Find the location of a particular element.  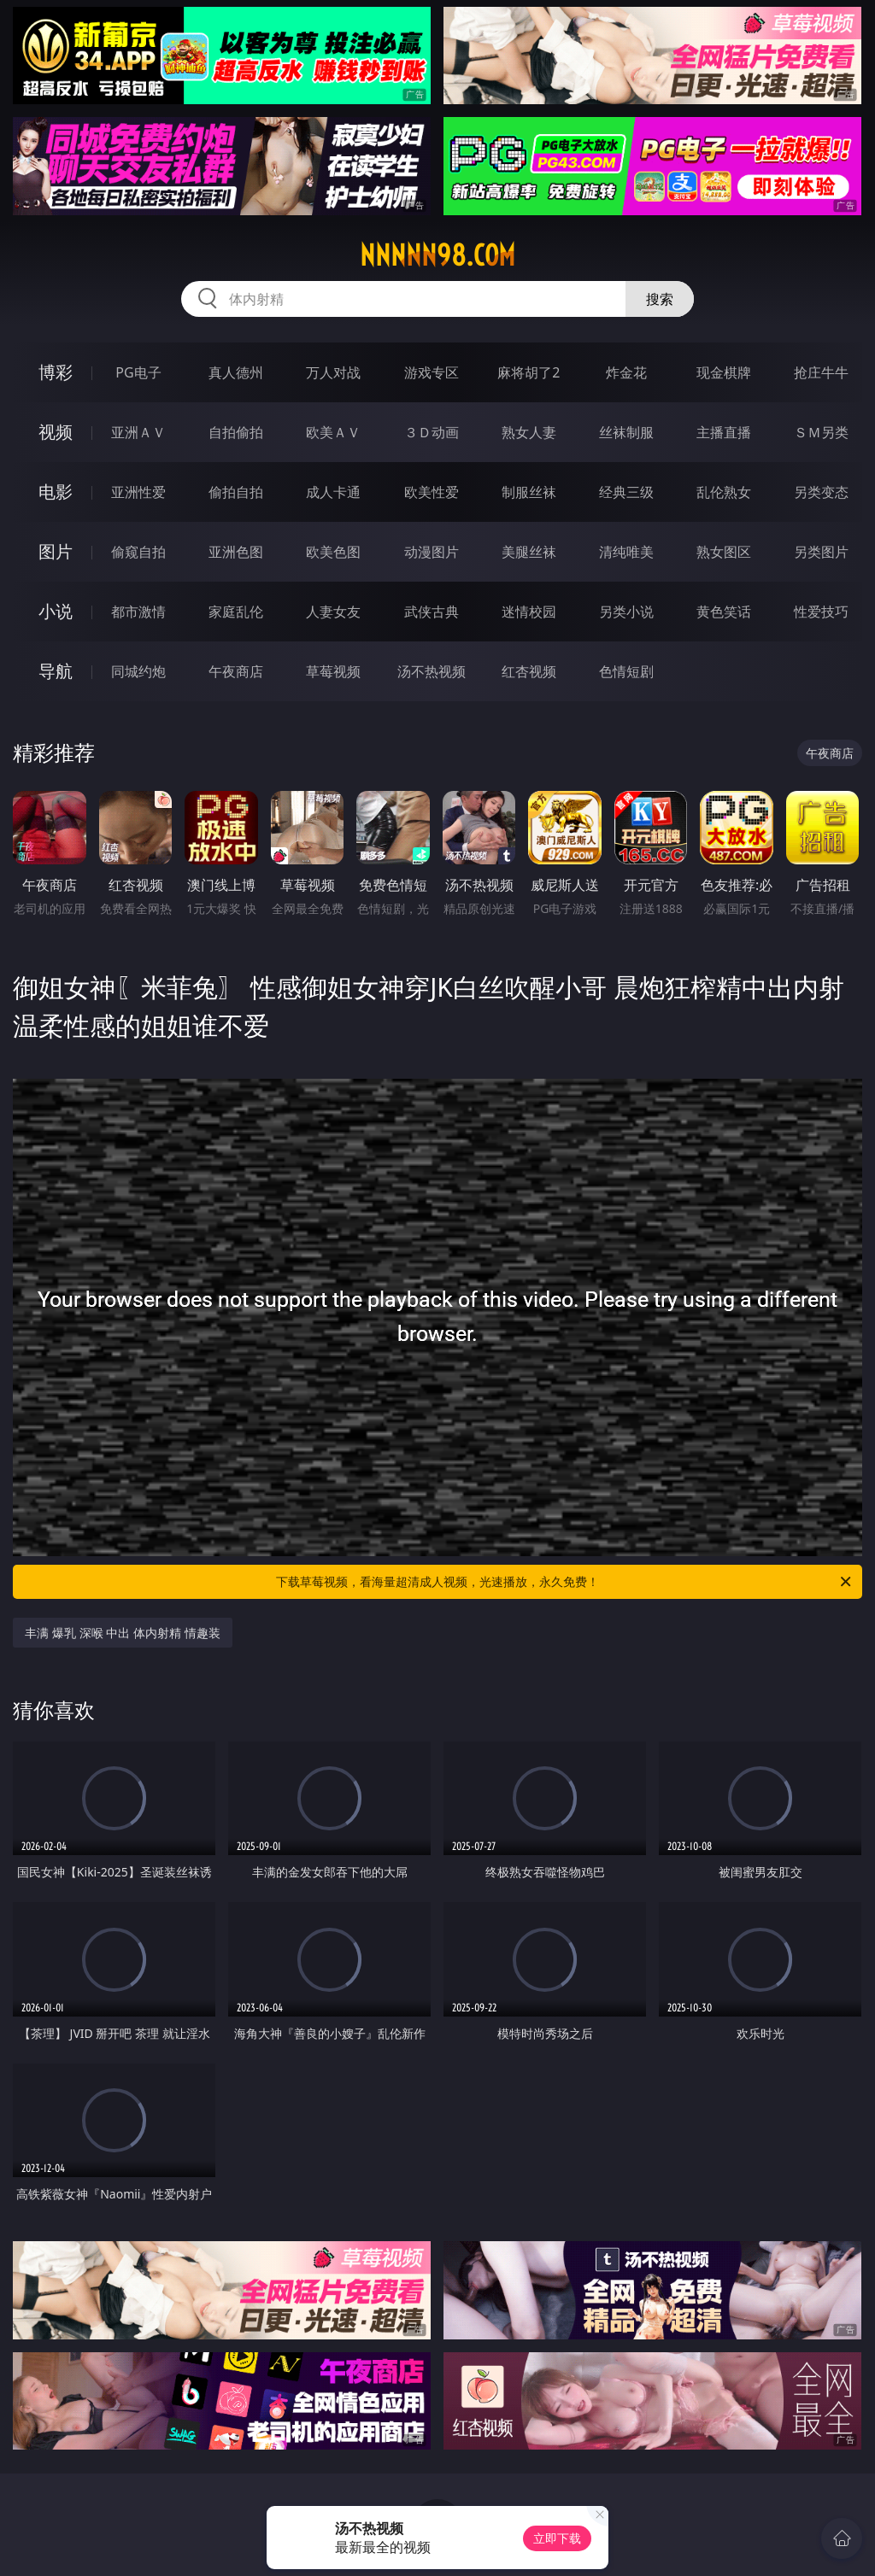

亚洲性爱 is located at coordinates (138, 492).